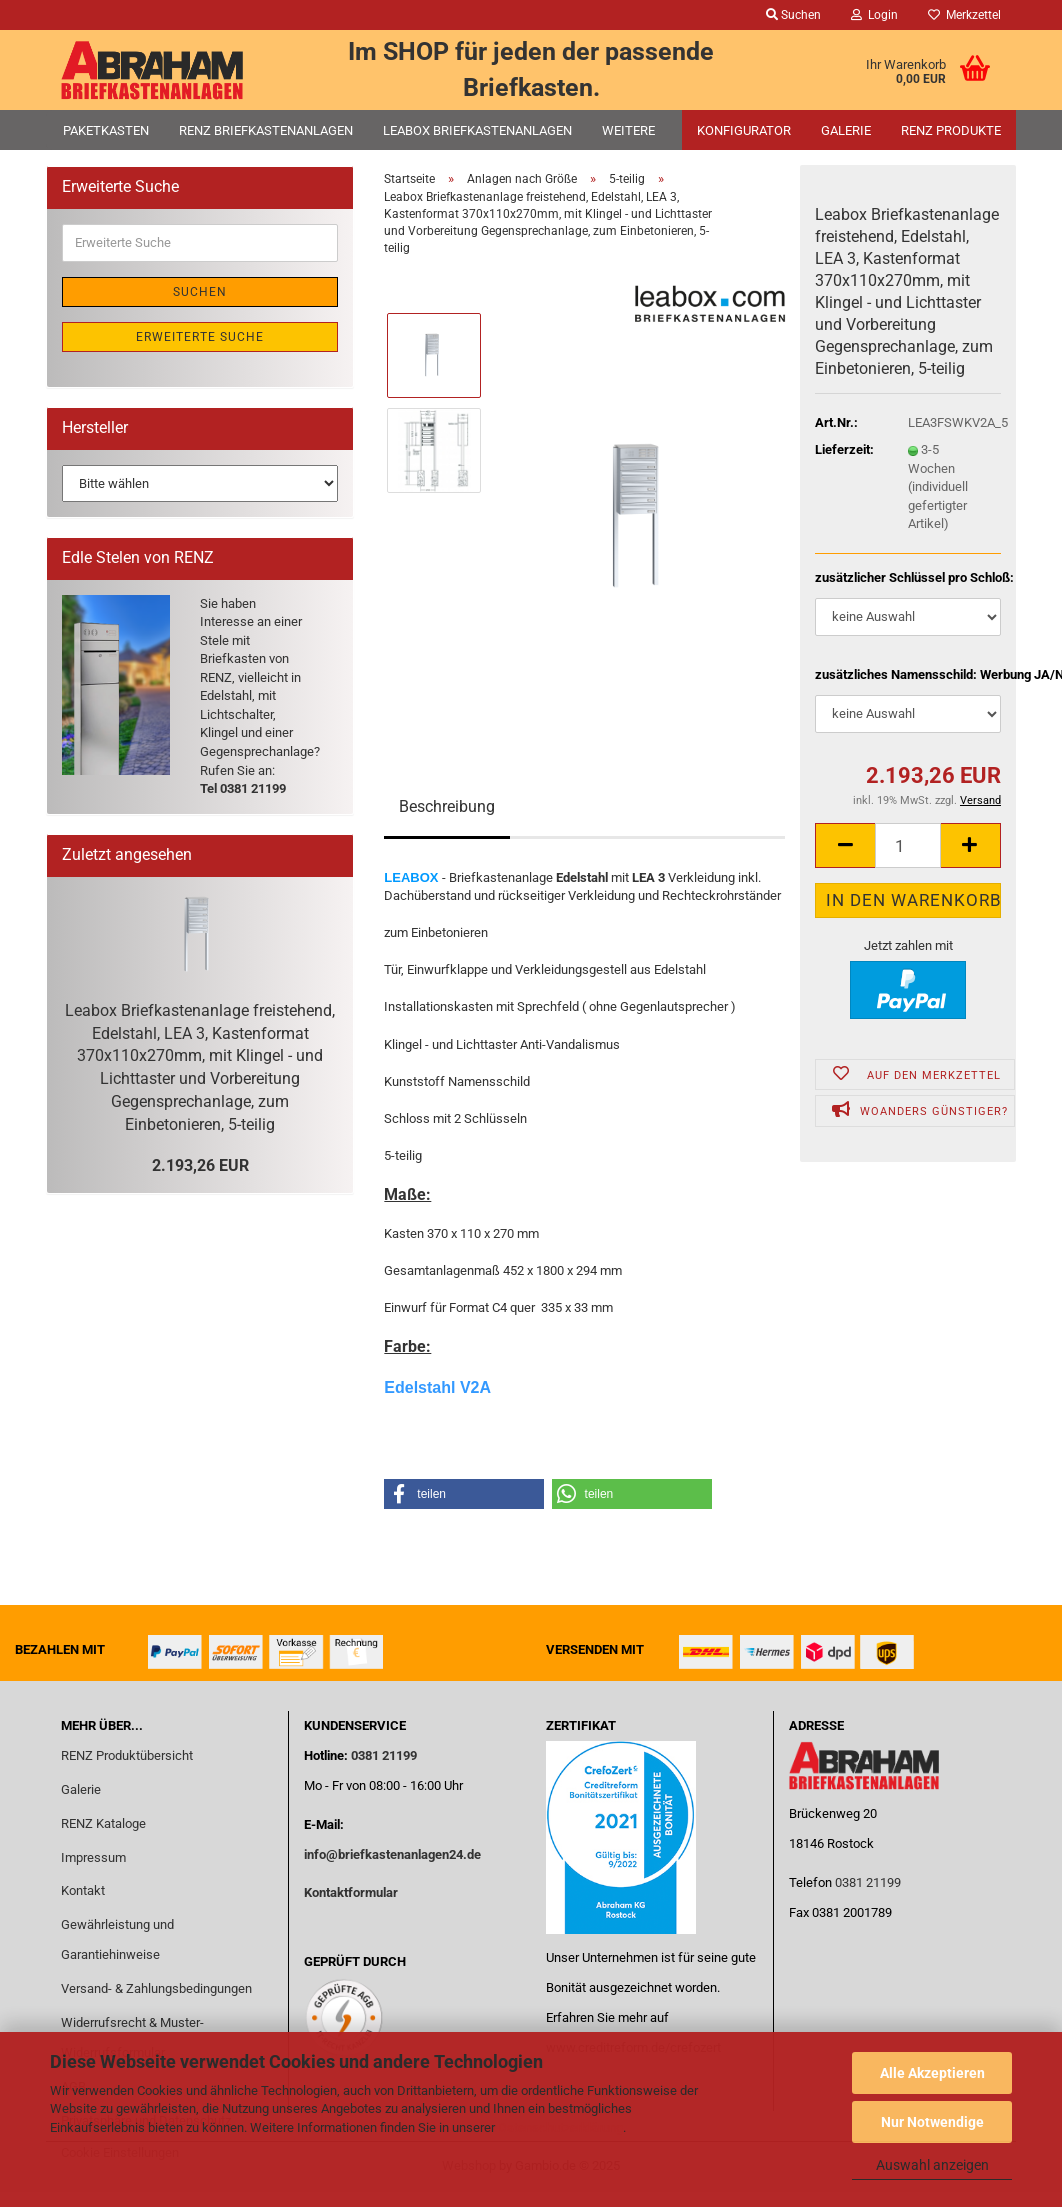  What do you see at coordinates (628, 130) in the screenshot?
I see `Weitere` at bounding box center [628, 130].